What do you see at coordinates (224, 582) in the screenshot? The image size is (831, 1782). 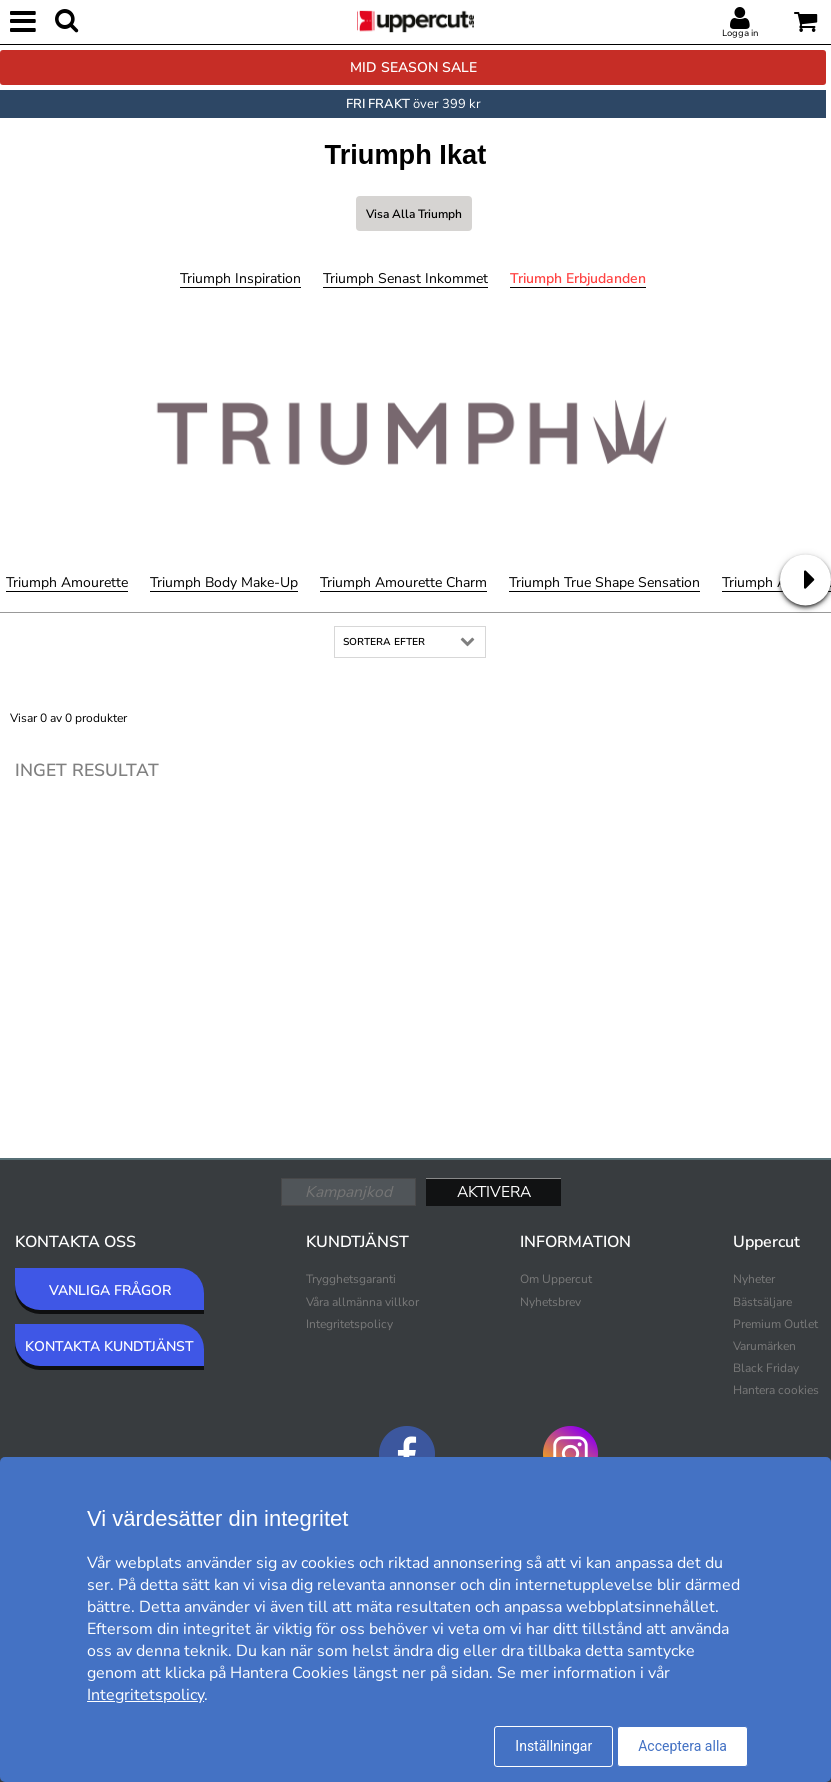 I see `Triumph Body Make-Up` at bounding box center [224, 582].